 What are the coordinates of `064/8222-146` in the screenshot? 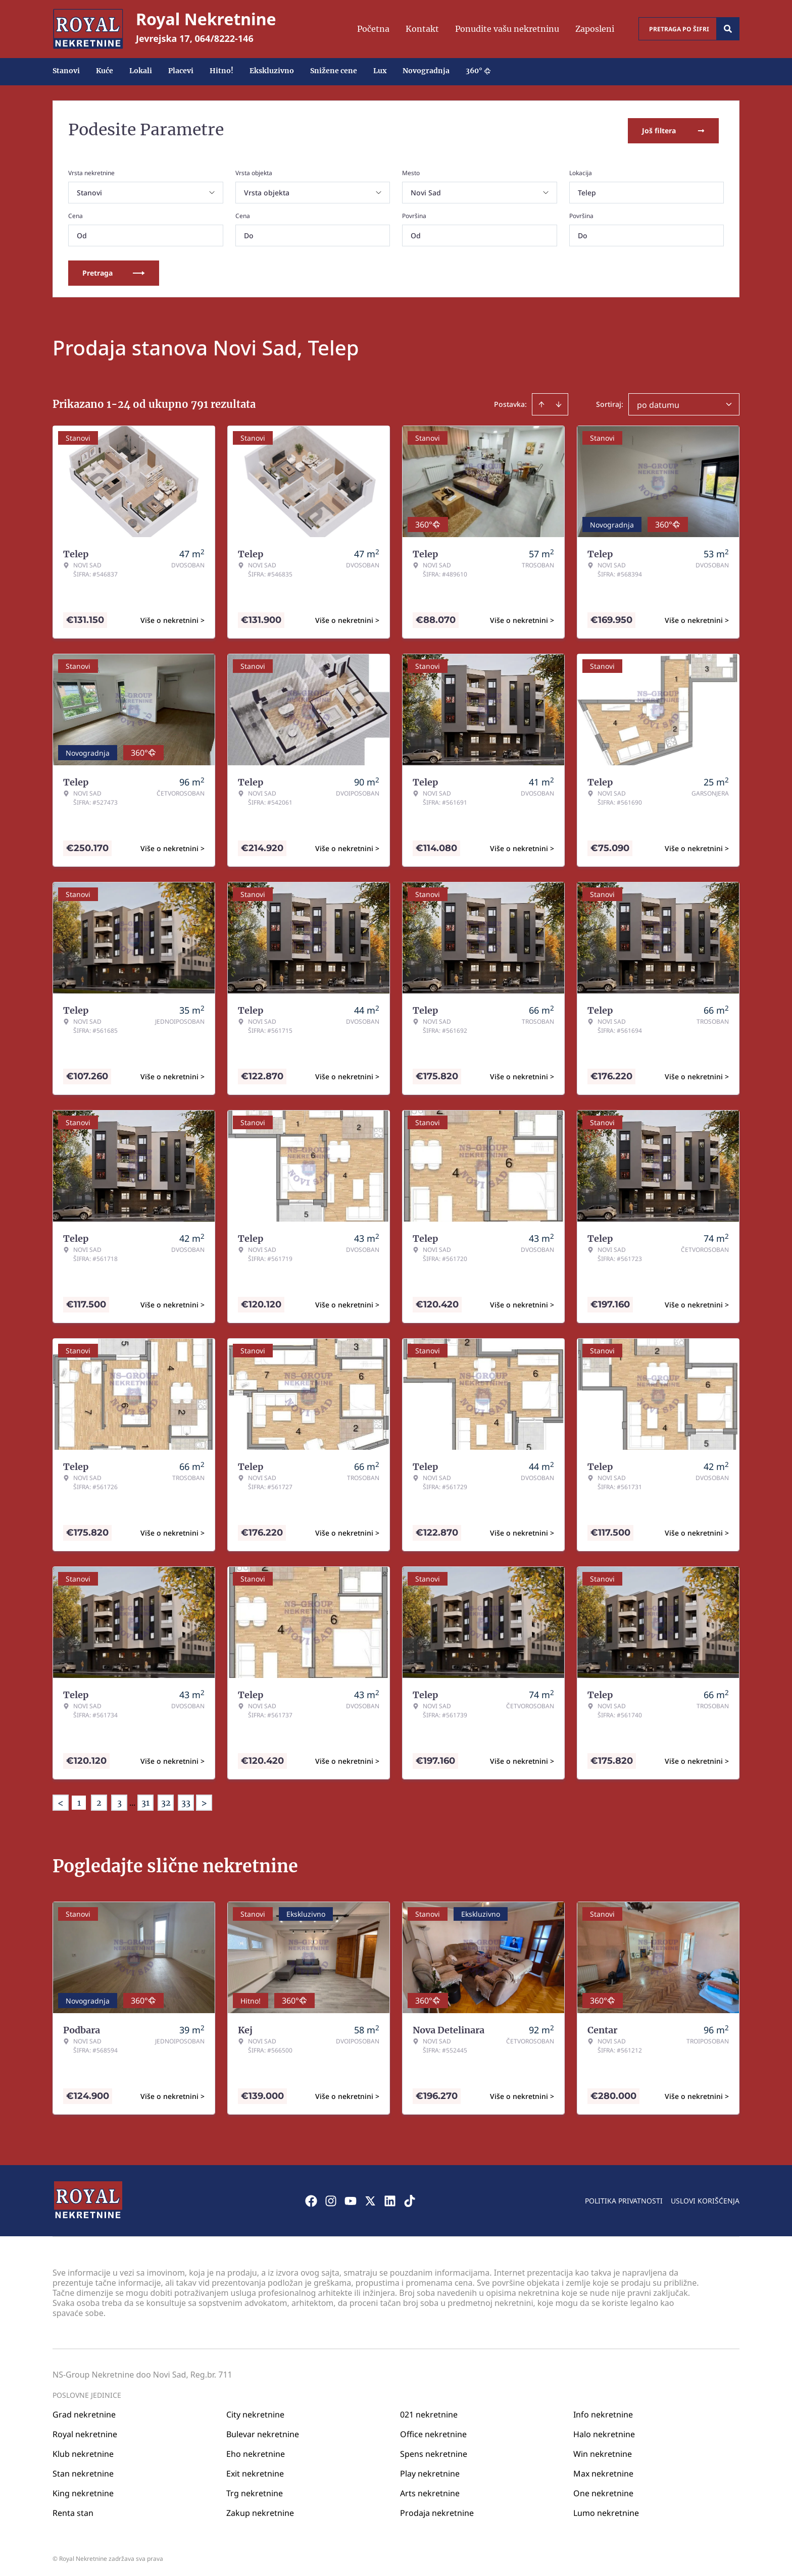 It's located at (224, 38).